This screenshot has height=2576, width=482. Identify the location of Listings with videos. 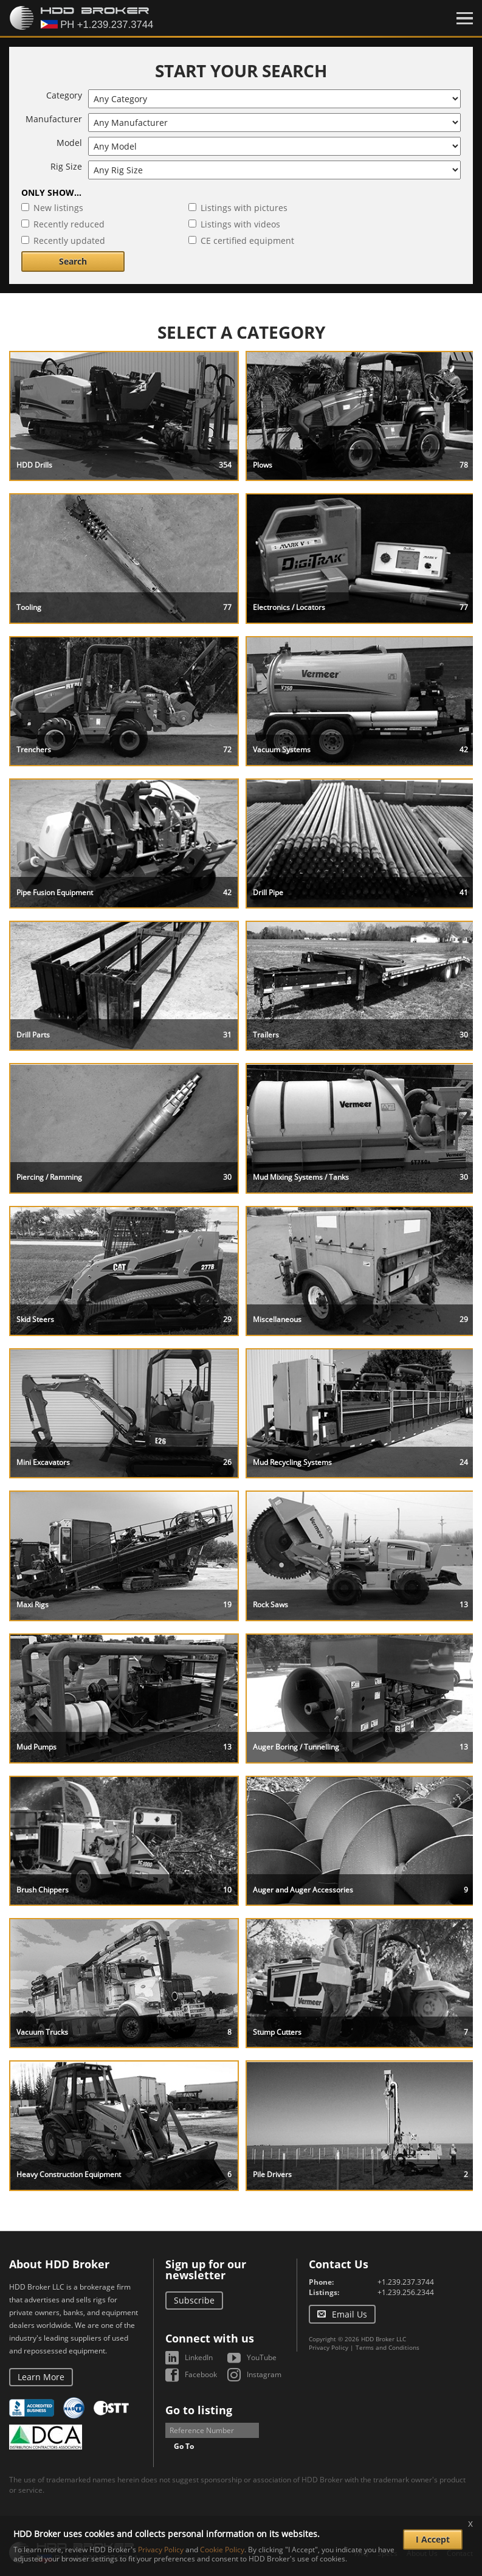
(240, 224).